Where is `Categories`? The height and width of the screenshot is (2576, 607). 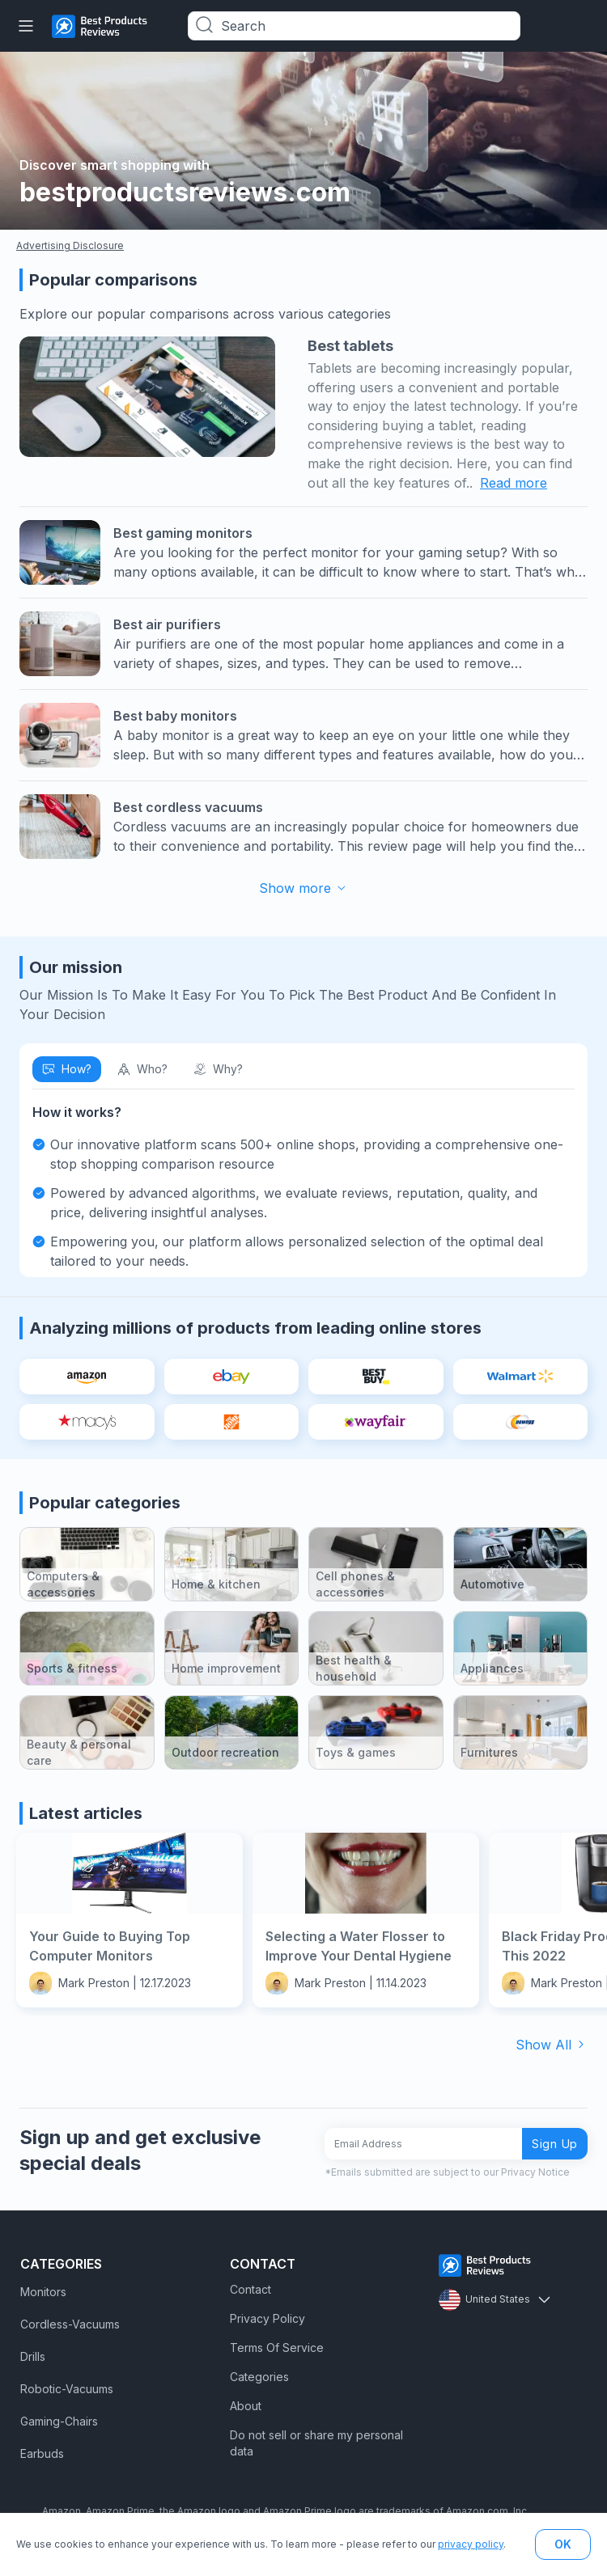 Categories is located at coordinates (259, 2377).